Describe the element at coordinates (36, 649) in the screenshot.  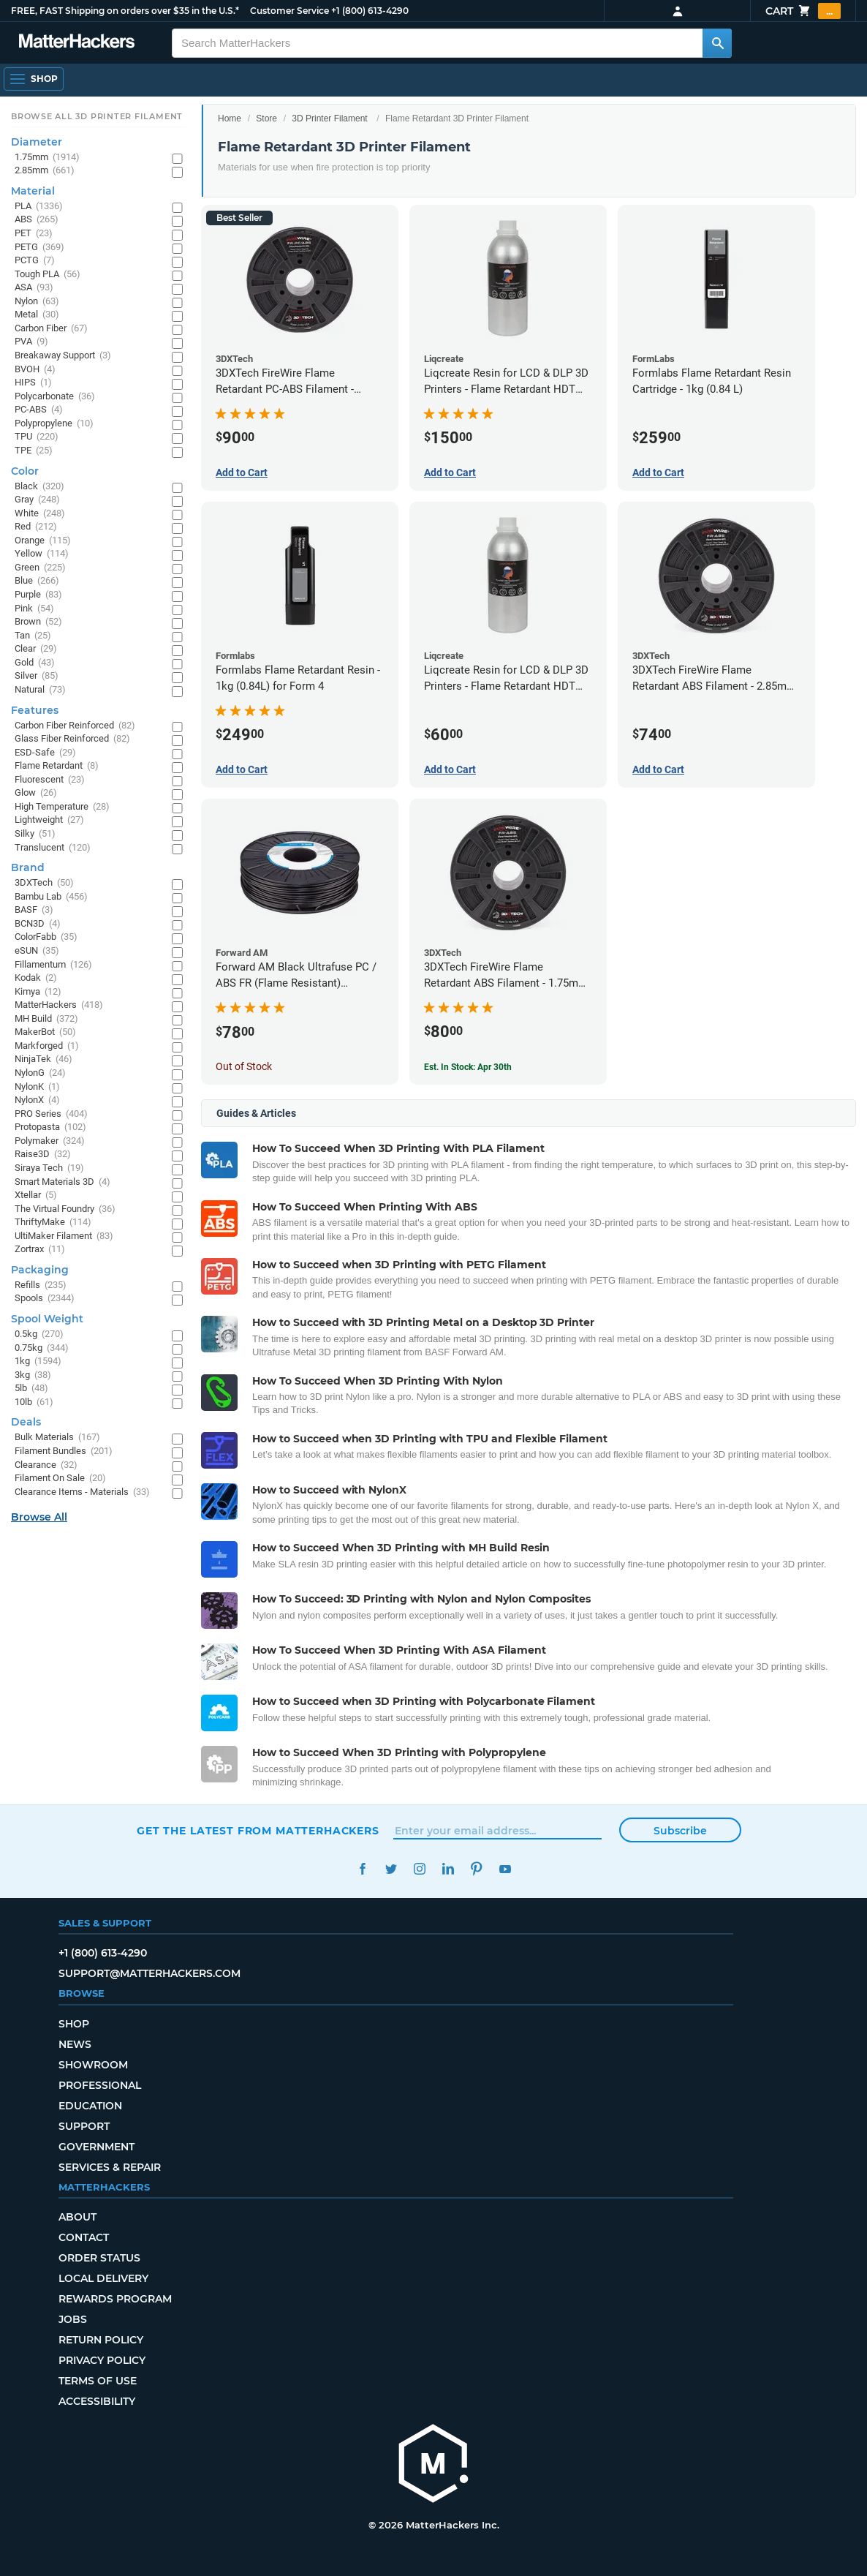
I see `Clear` at that location.